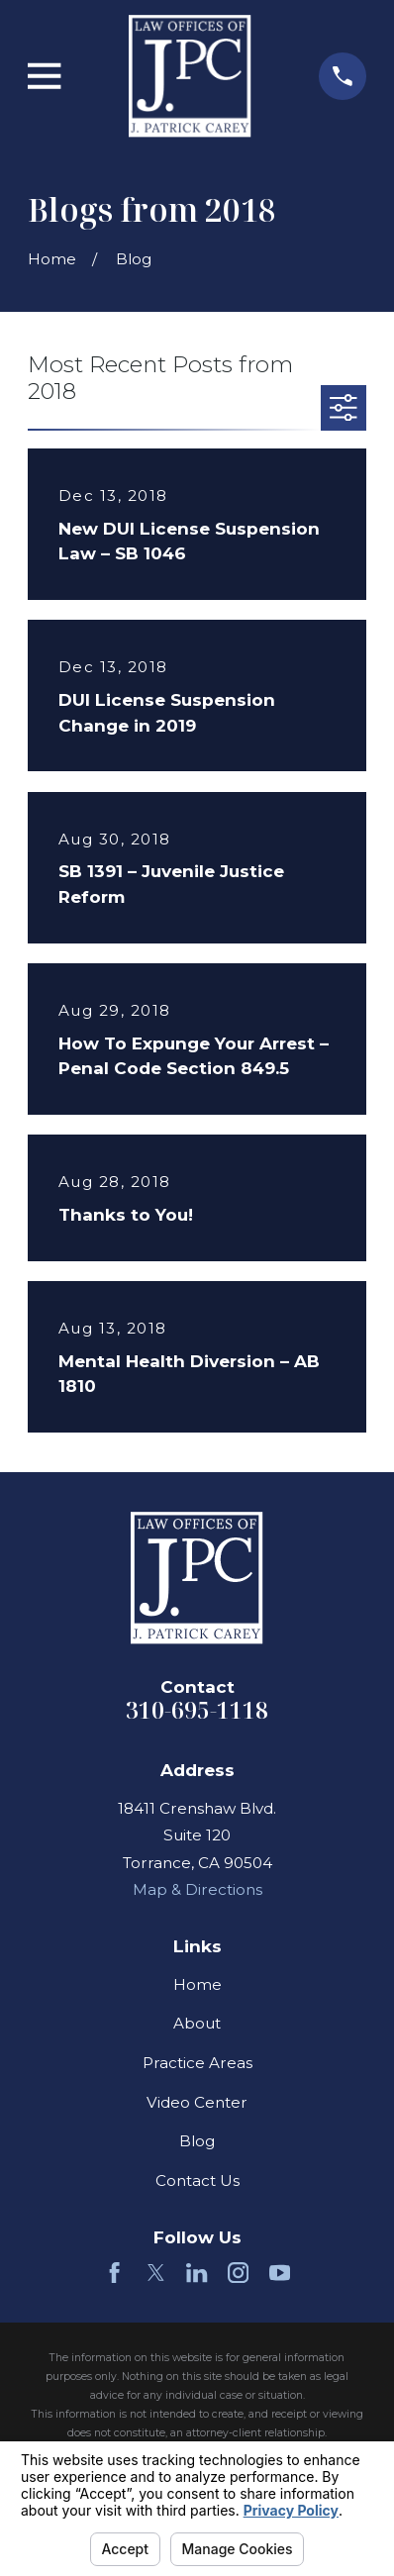  What do you see at coordinates (279, 2272) in the screenshot?
I see `[YouTube]` at bounding box center [279, 2272].